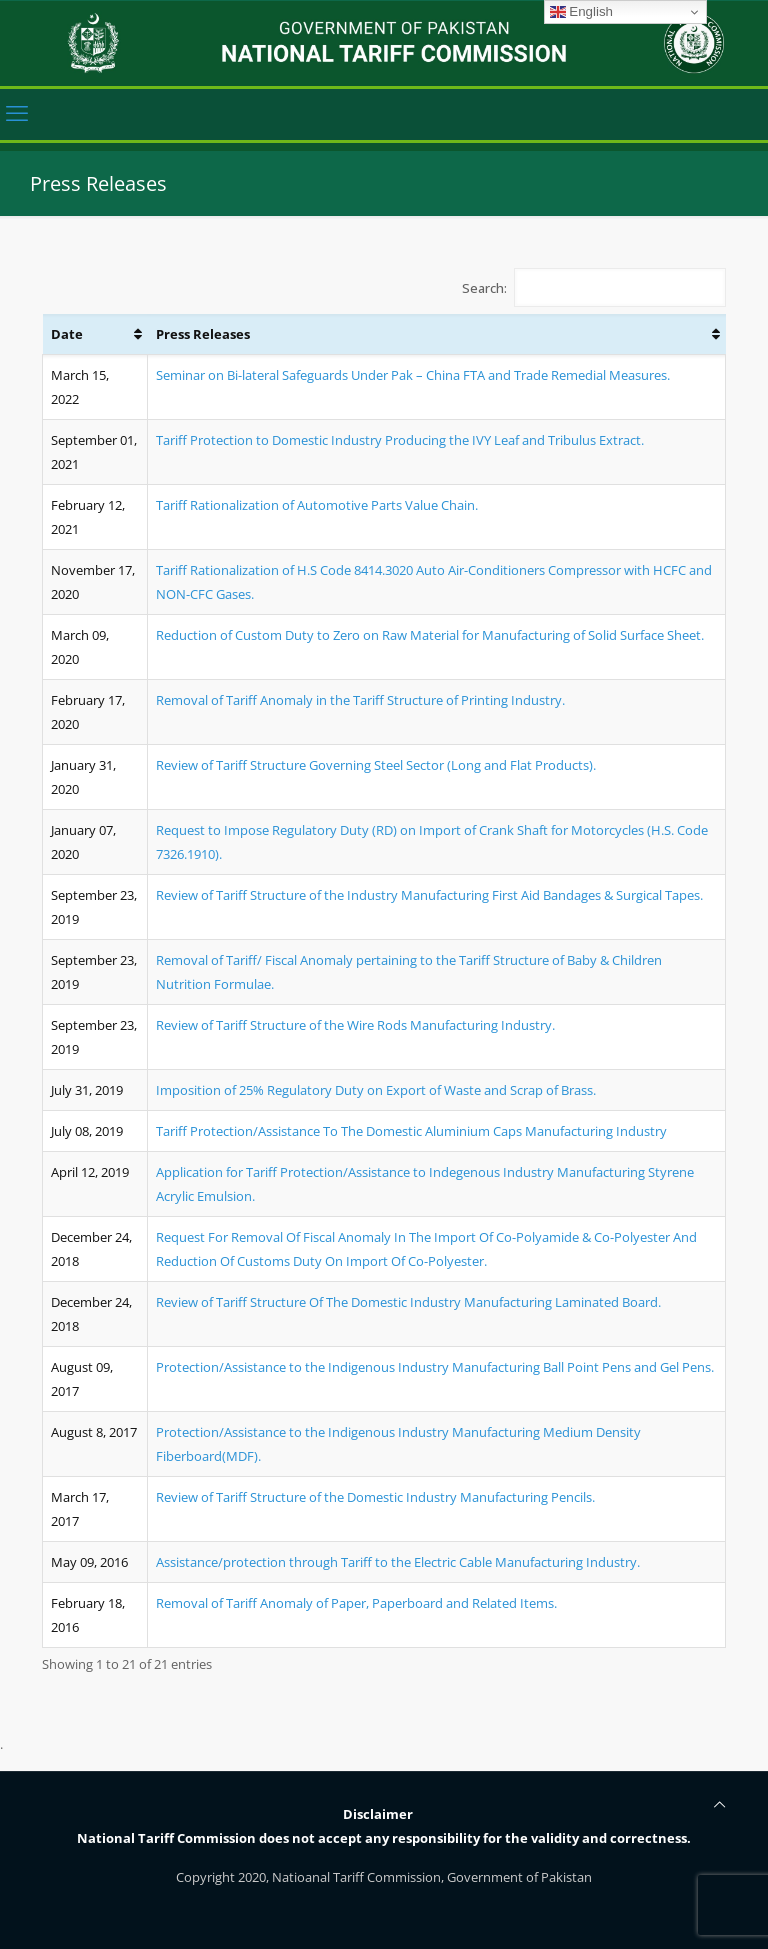 This screenshot has width=768, height=1949. Describe the element at coordinates (67, 334) in the screenshot. I see `Date [Date: activate to sort column ascending]` at that location.